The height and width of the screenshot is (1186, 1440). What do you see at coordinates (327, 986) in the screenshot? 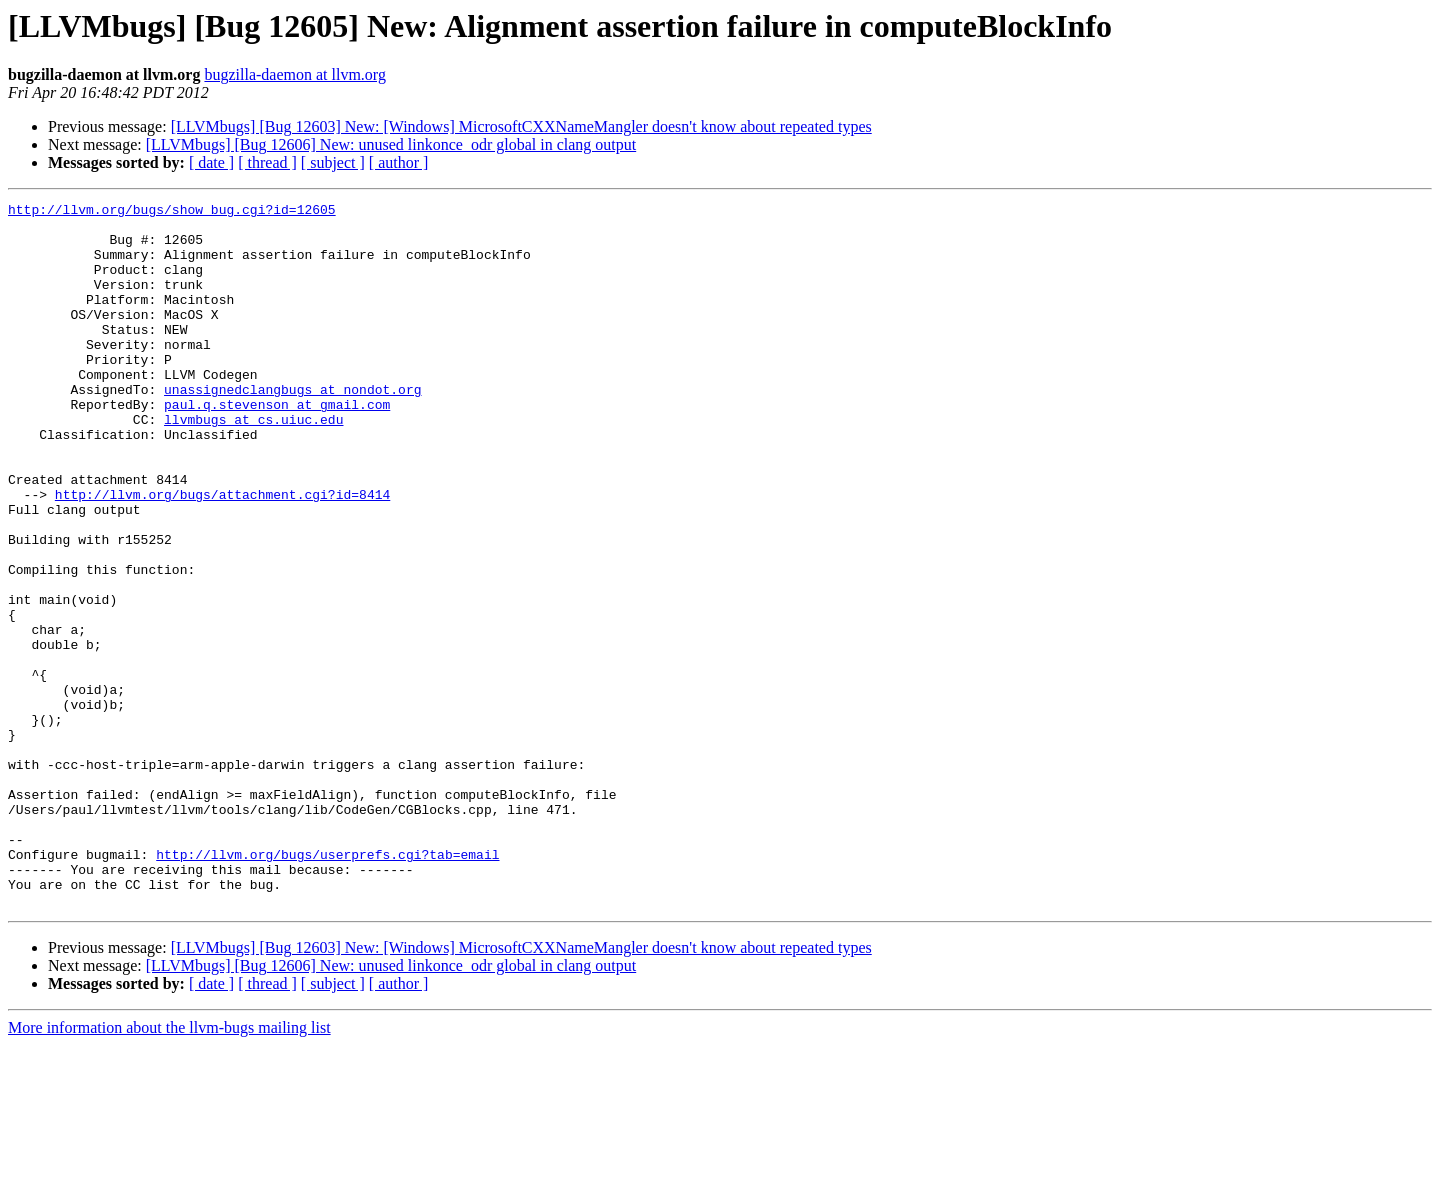
I see `http://llvm.org/bugs/userprefs.cgi?tab=email` at bounding box center [327, 986].